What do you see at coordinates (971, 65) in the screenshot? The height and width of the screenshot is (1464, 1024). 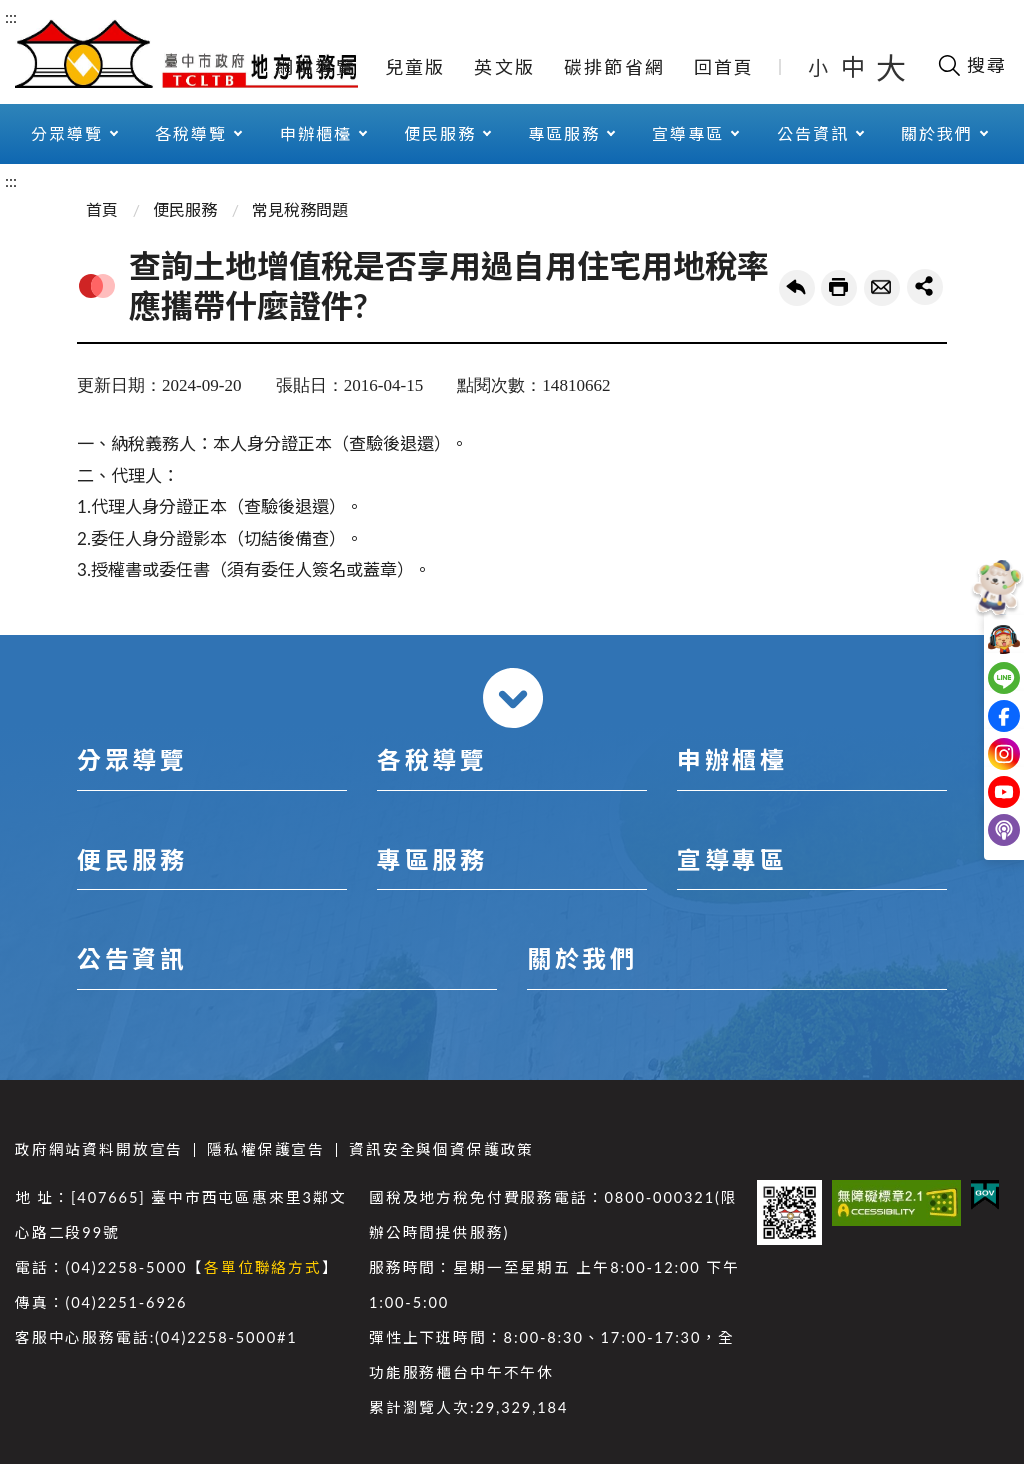 I see `[開啟搜尋欄位]` at bounding box center [971, 65].